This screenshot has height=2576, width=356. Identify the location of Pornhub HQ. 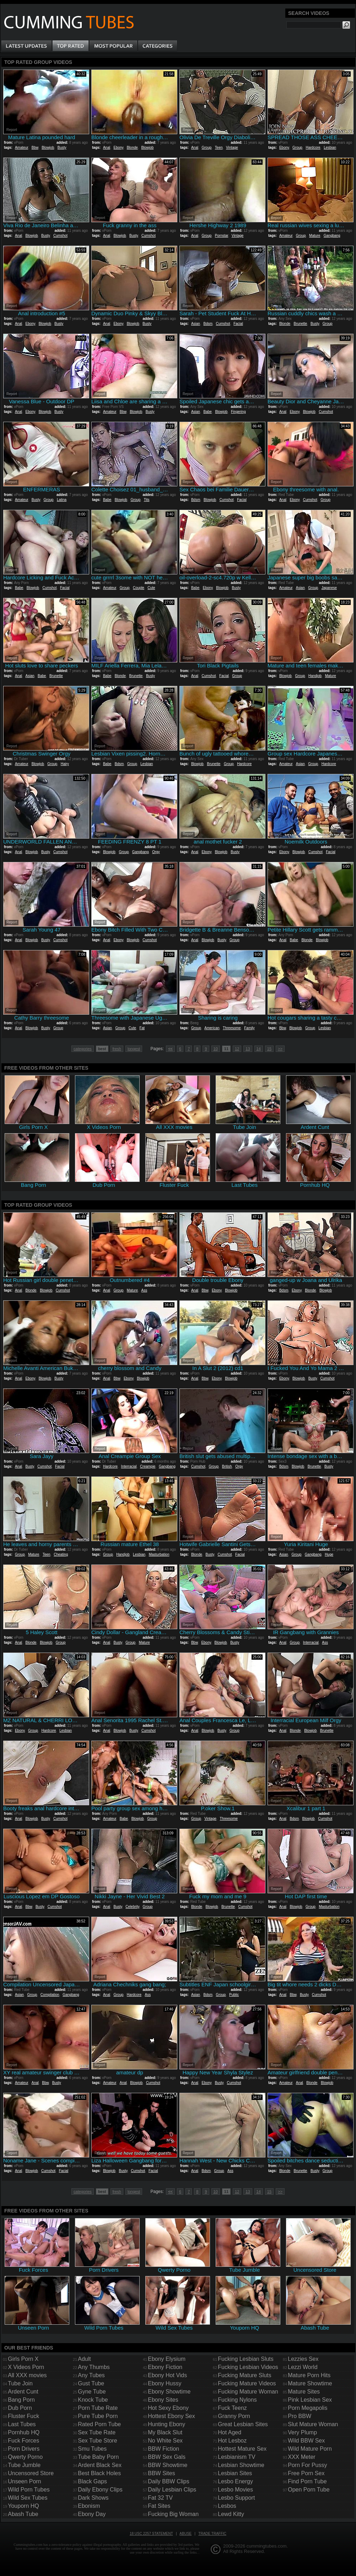
(23, 2432).